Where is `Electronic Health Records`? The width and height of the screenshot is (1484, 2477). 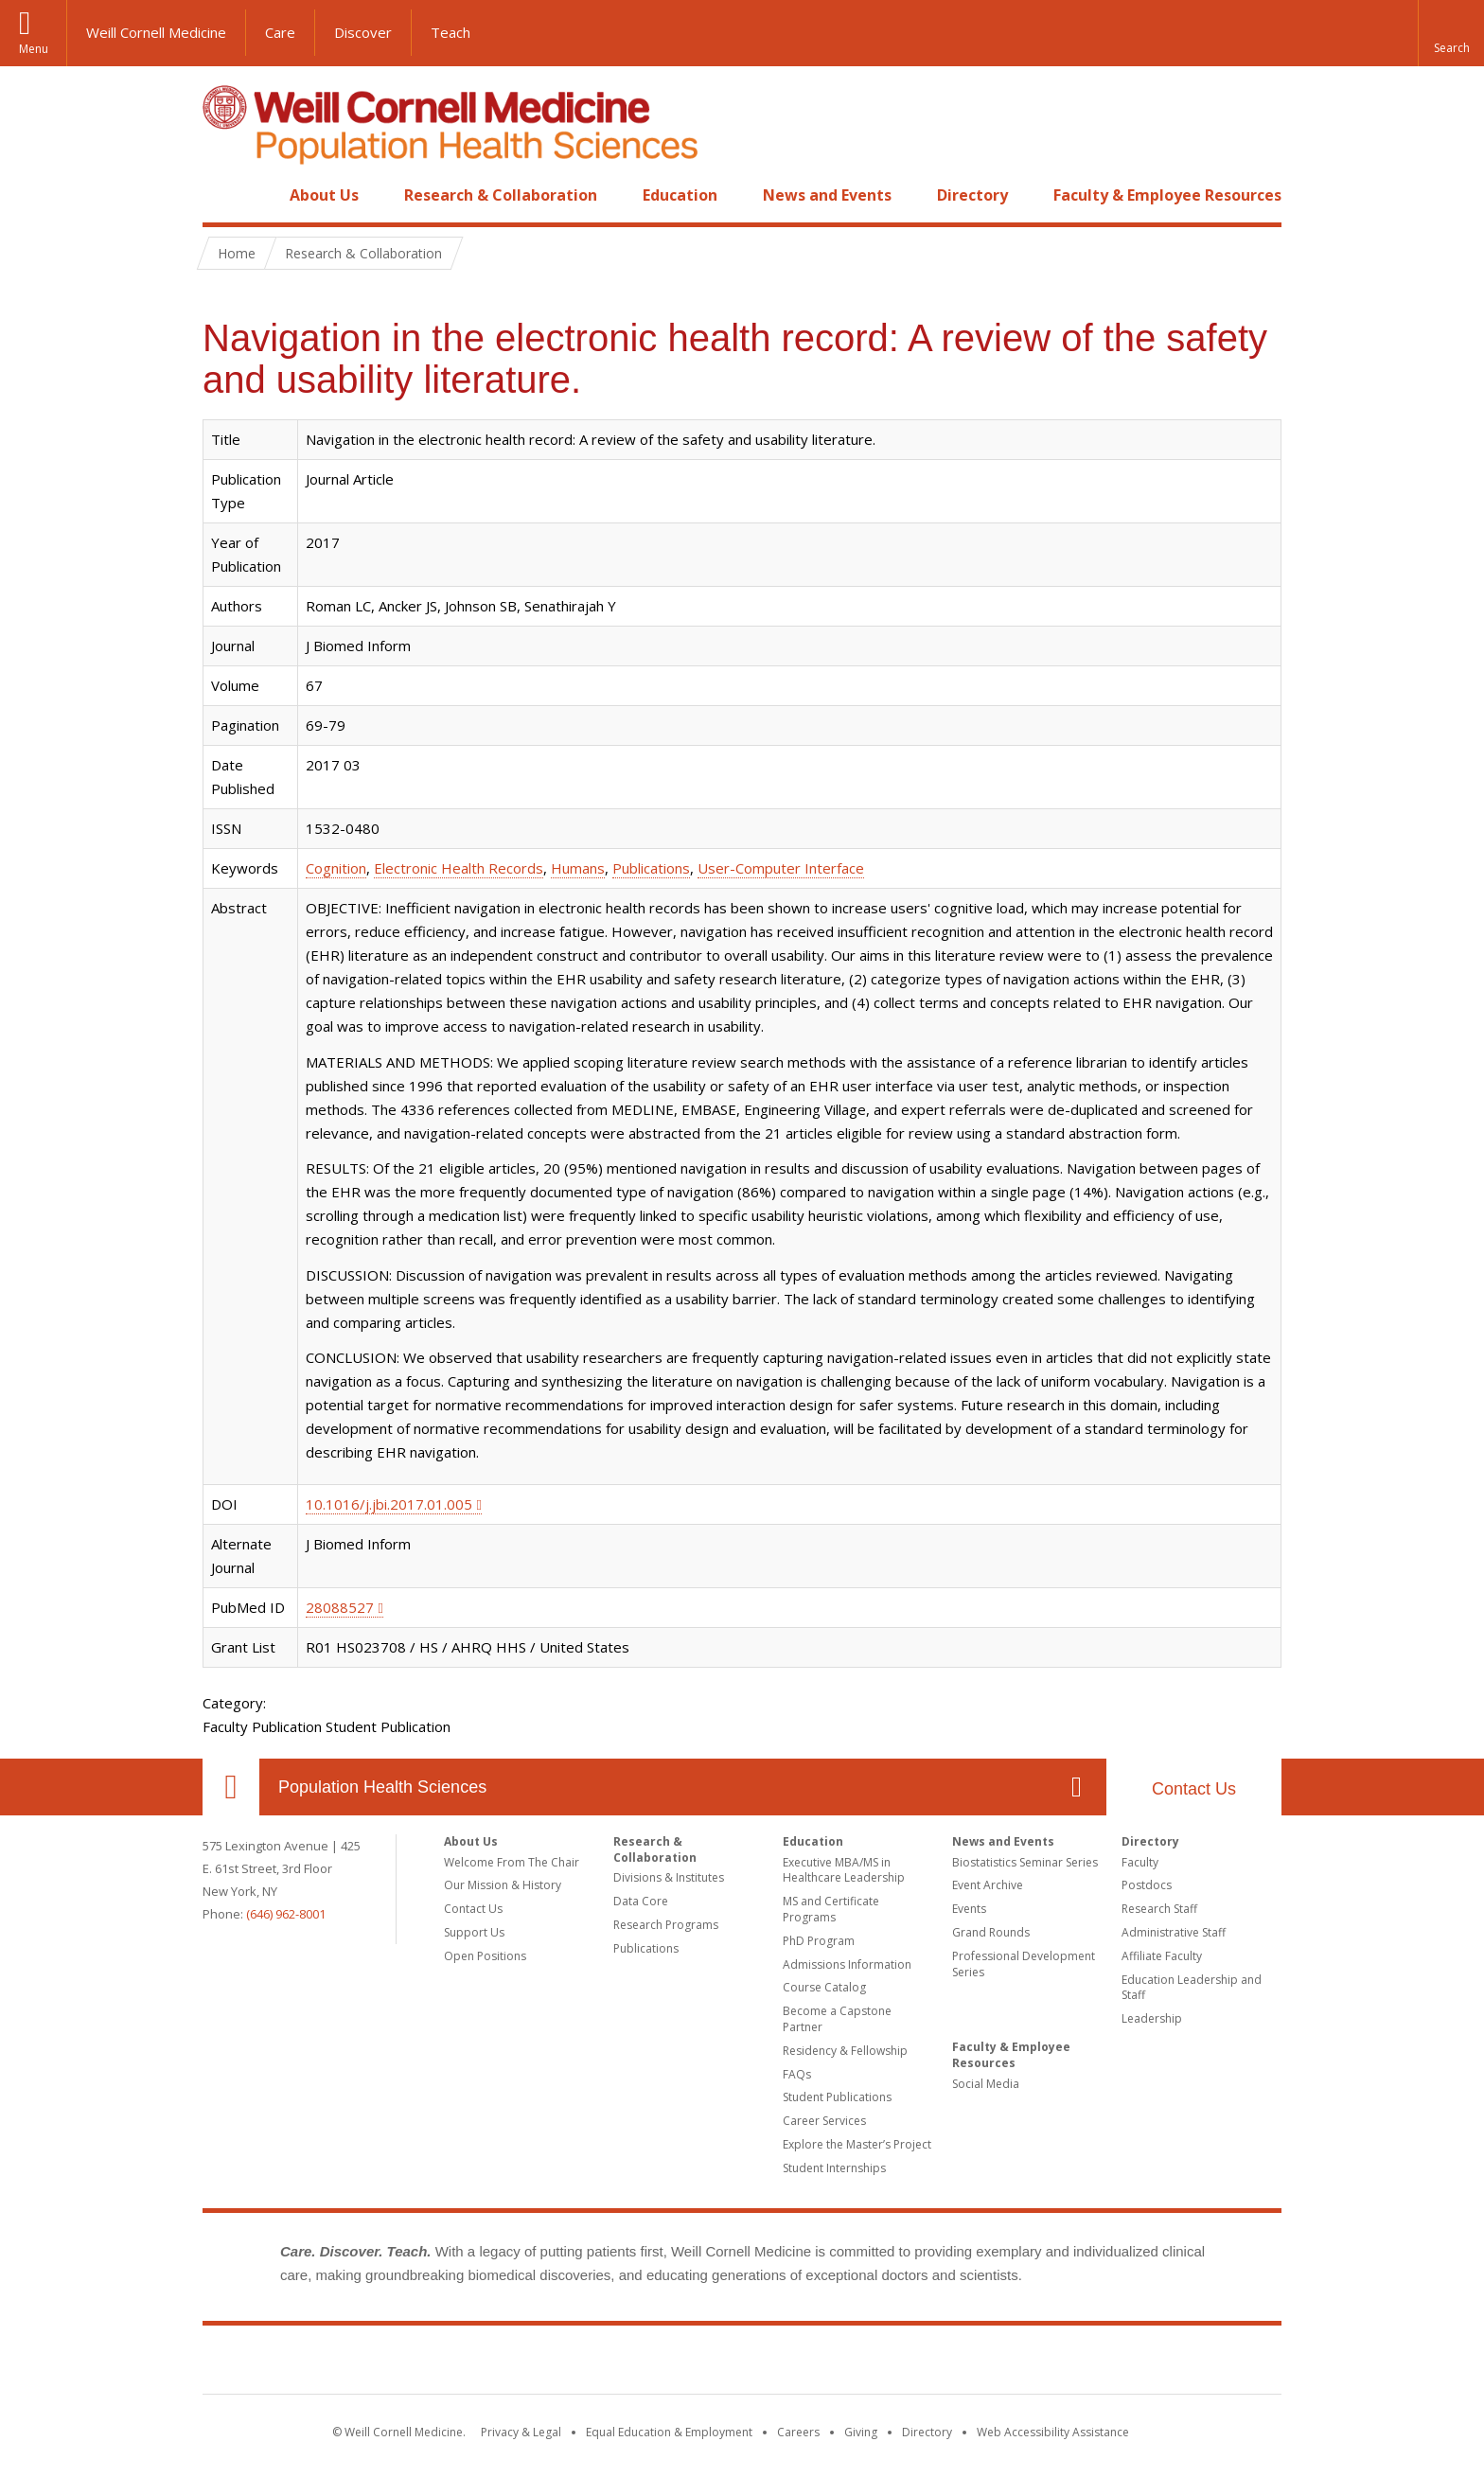 Electronic Health Records is located at coordinates (458, 867).